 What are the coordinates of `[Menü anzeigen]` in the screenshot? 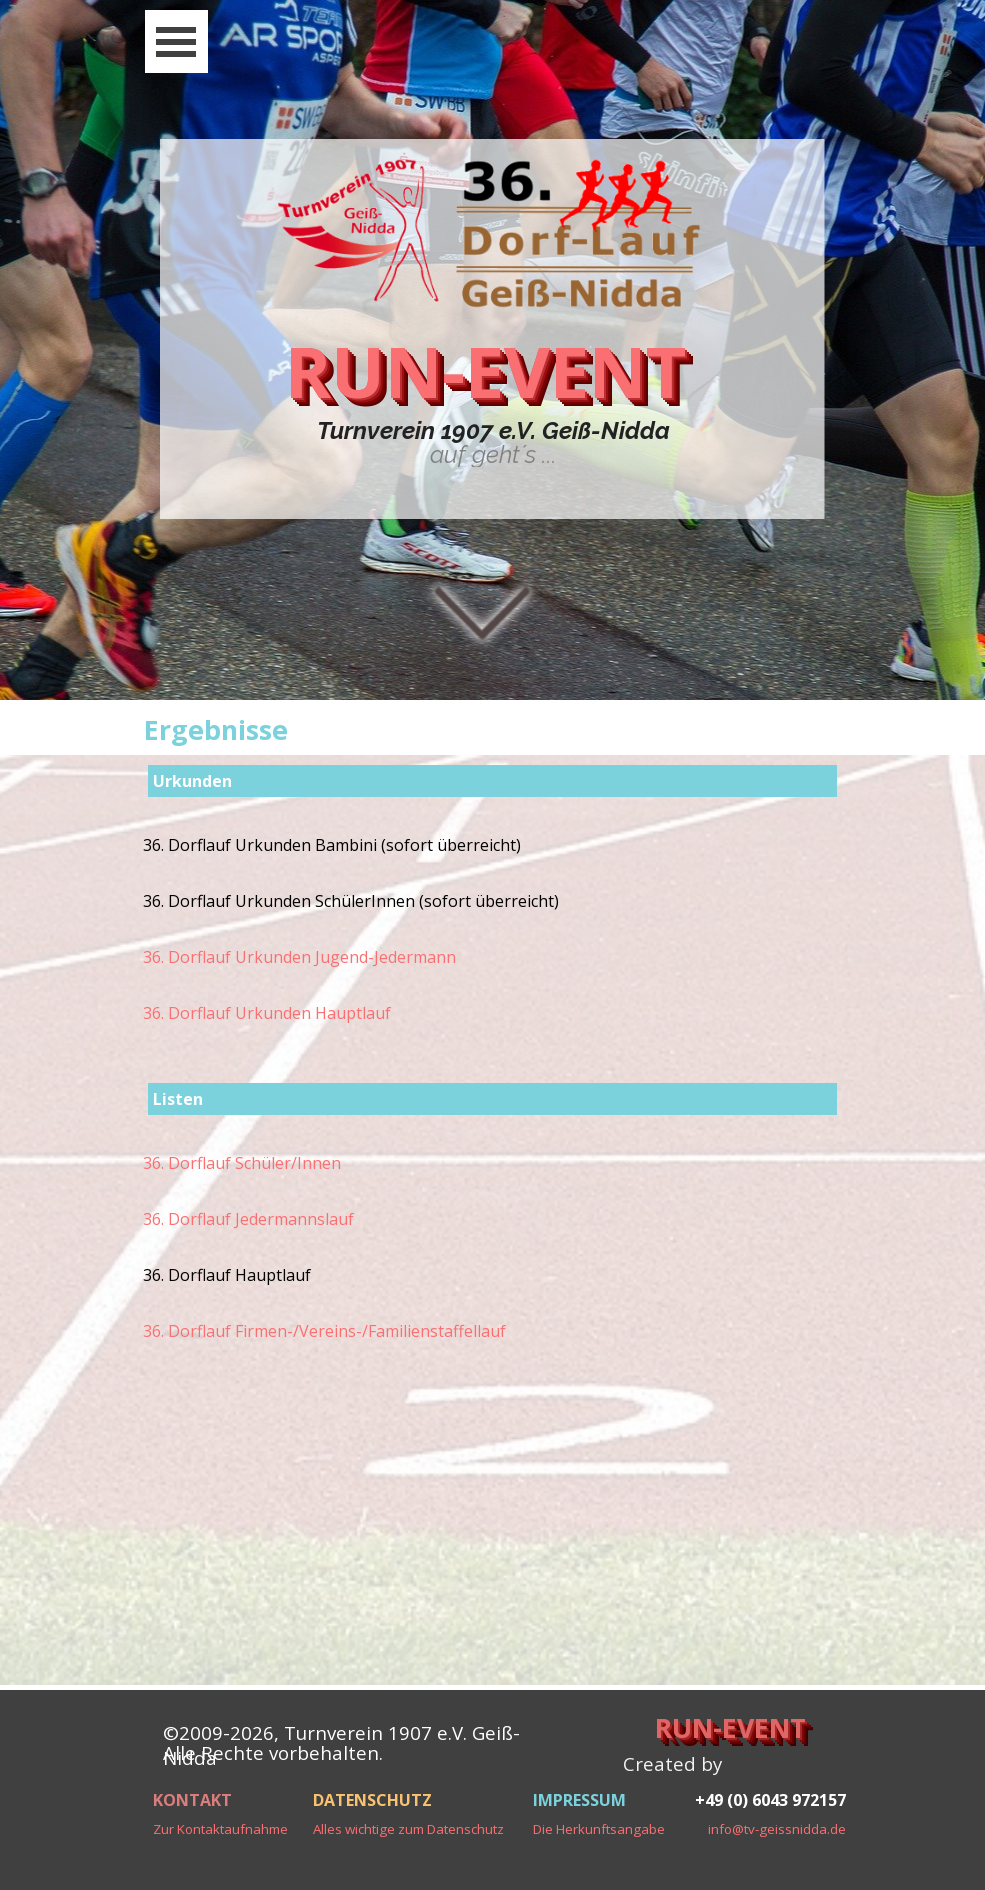 It's located at (176, 41).